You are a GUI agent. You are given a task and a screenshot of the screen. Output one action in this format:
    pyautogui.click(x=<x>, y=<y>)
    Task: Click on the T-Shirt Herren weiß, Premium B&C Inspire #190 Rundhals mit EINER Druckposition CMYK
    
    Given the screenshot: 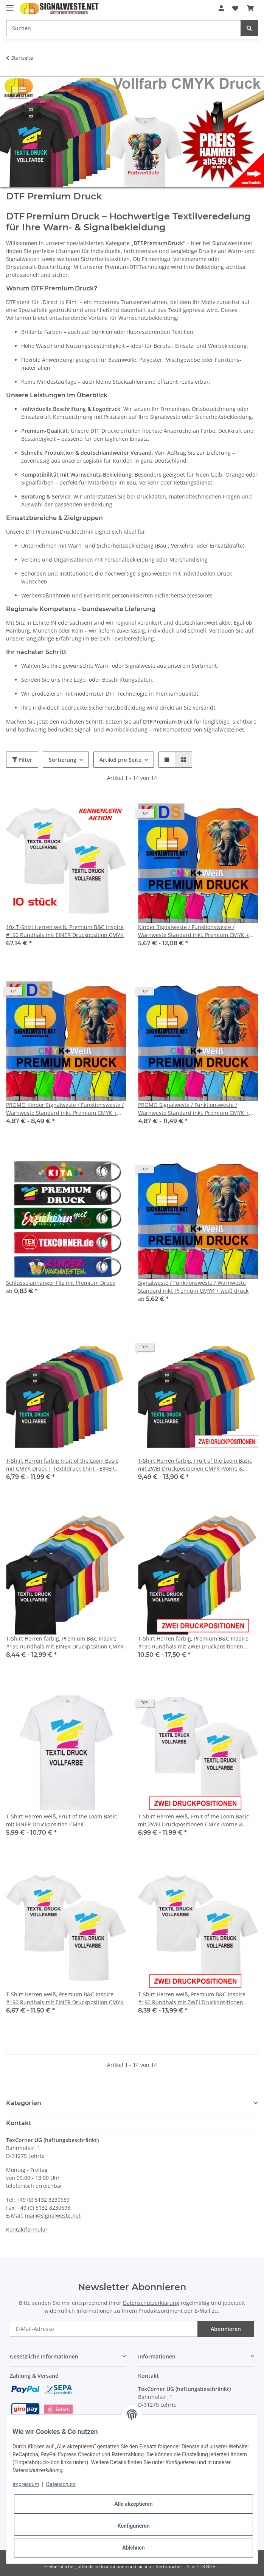 What is the action you would take?
    pyautogui.click(x=65, y=1998)
    